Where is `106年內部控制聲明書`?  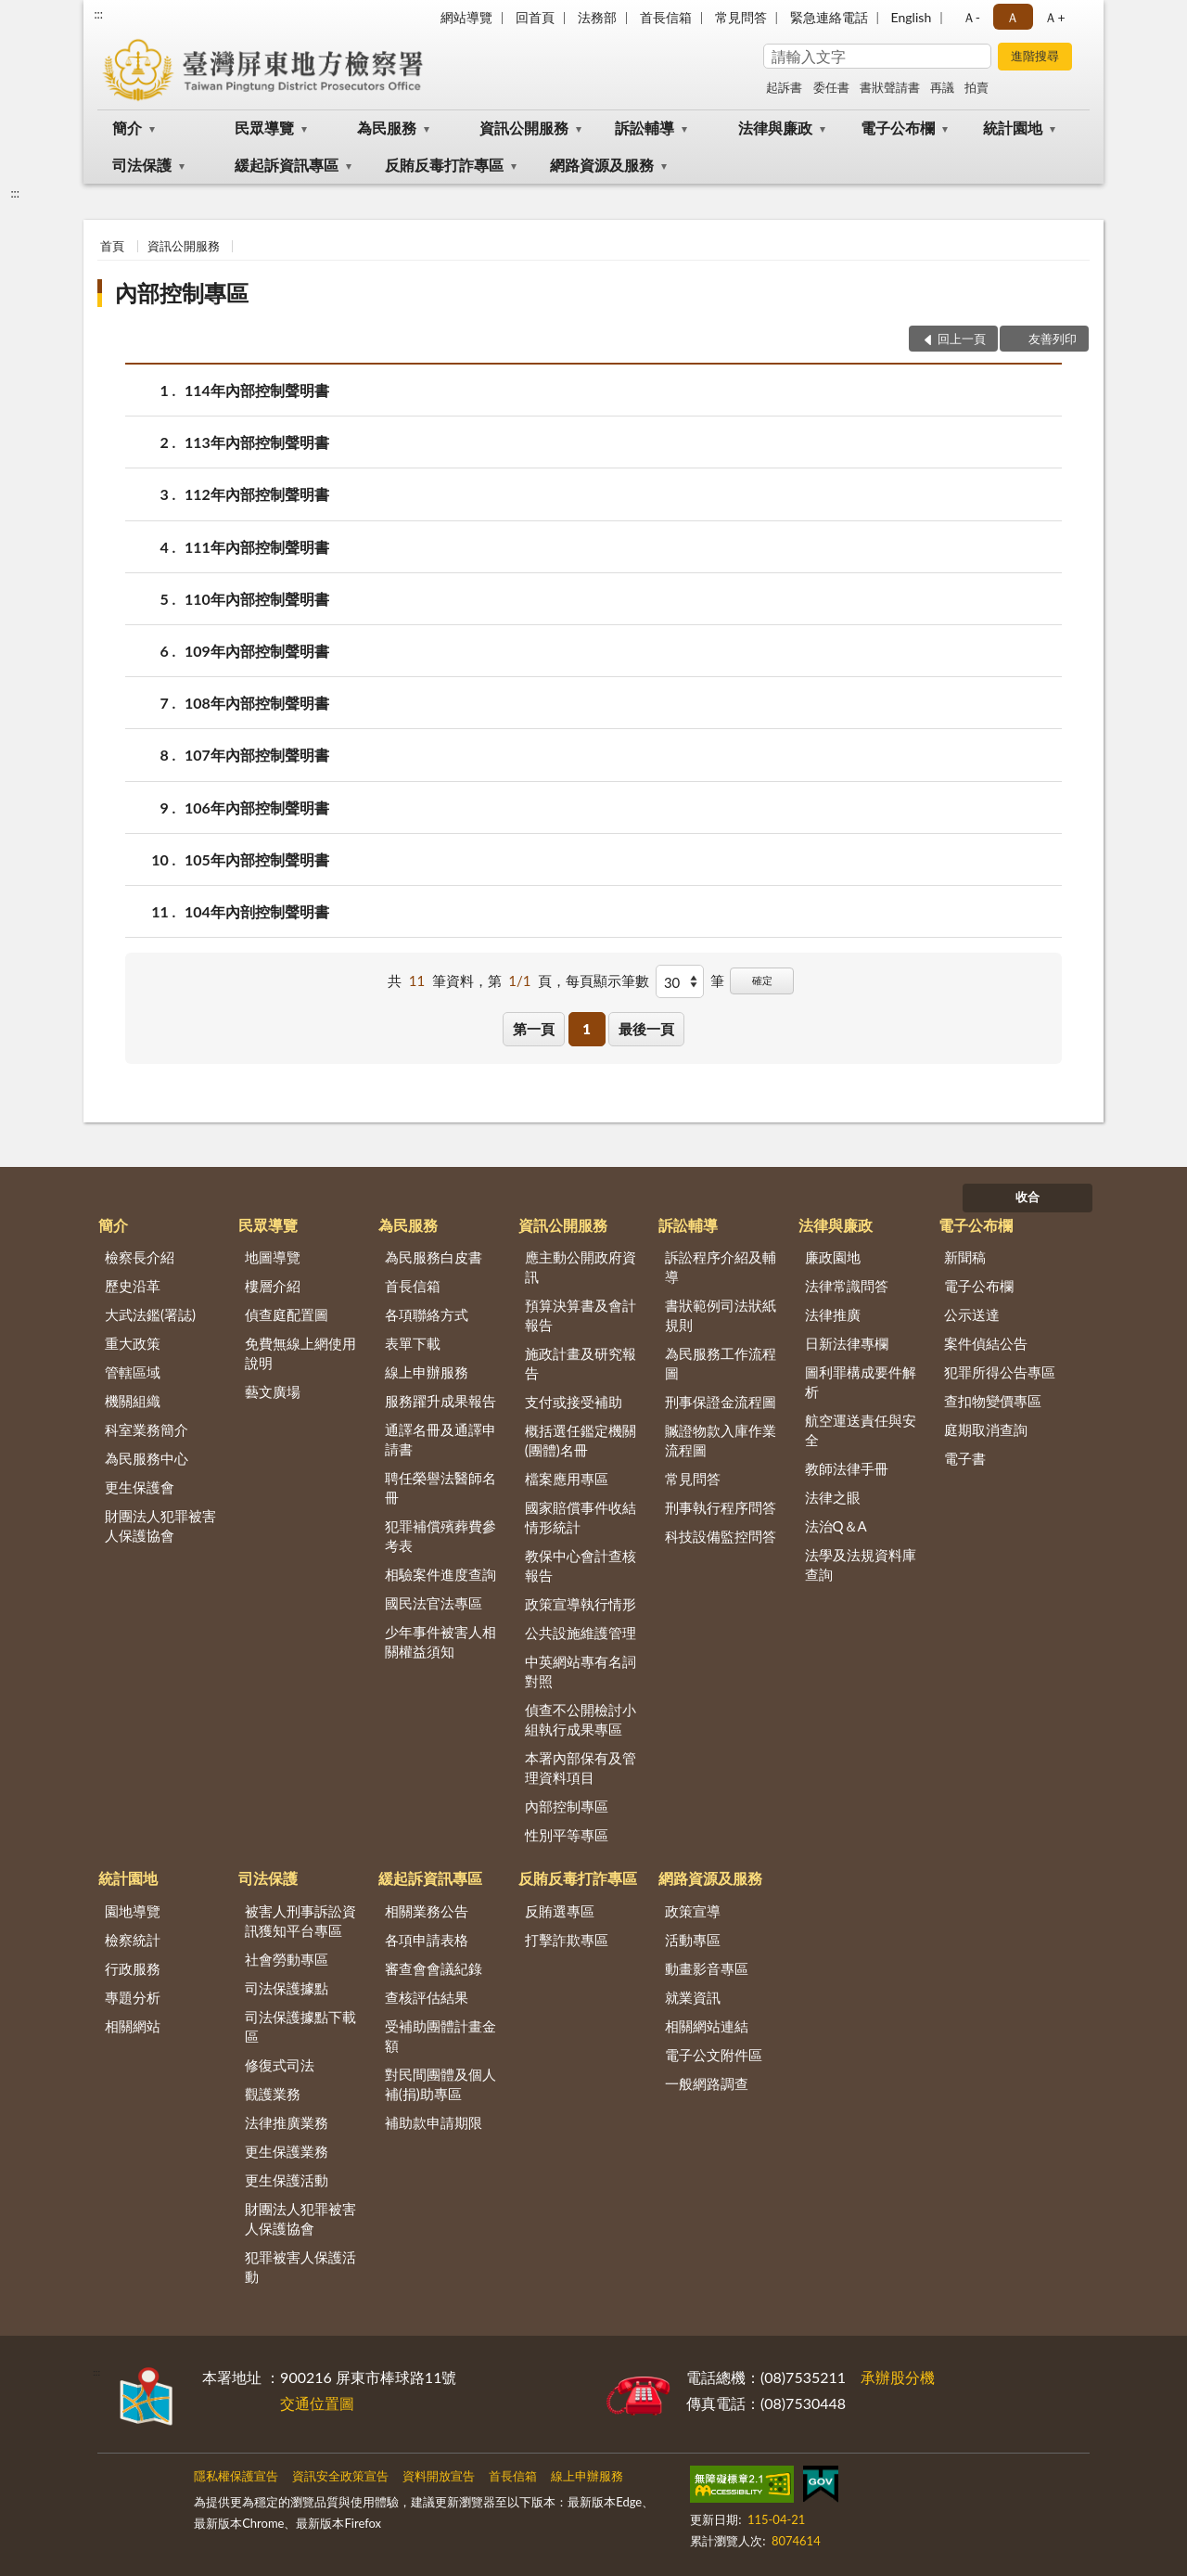 106年內部控制聲明書 is located at coordinates (257, 807).